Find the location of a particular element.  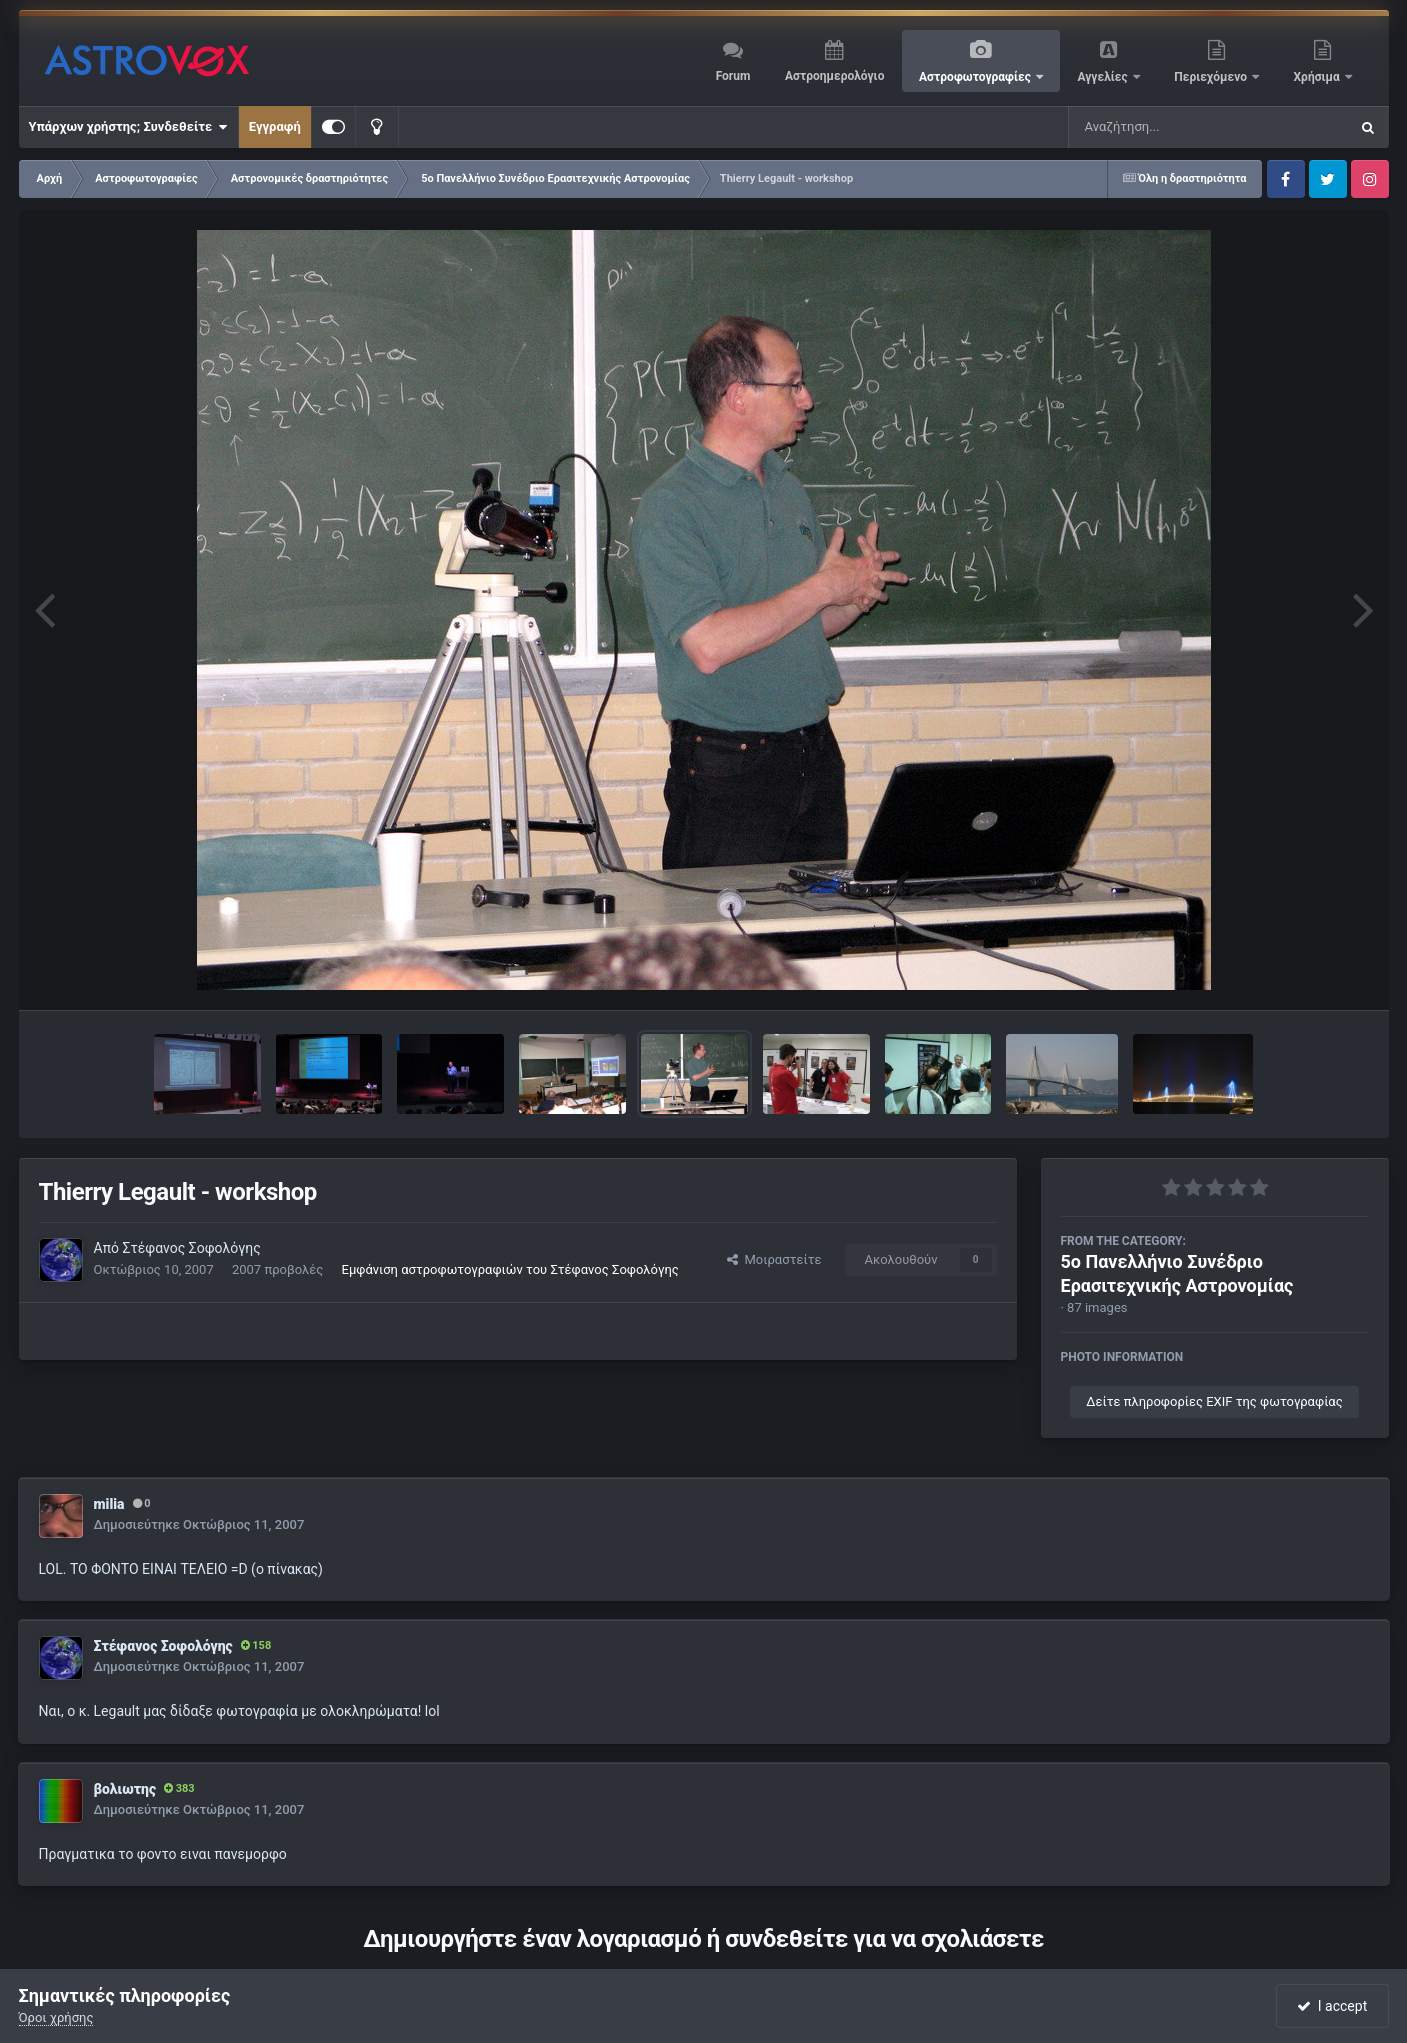

βολιωτης is located at coordinates (125, 1789).